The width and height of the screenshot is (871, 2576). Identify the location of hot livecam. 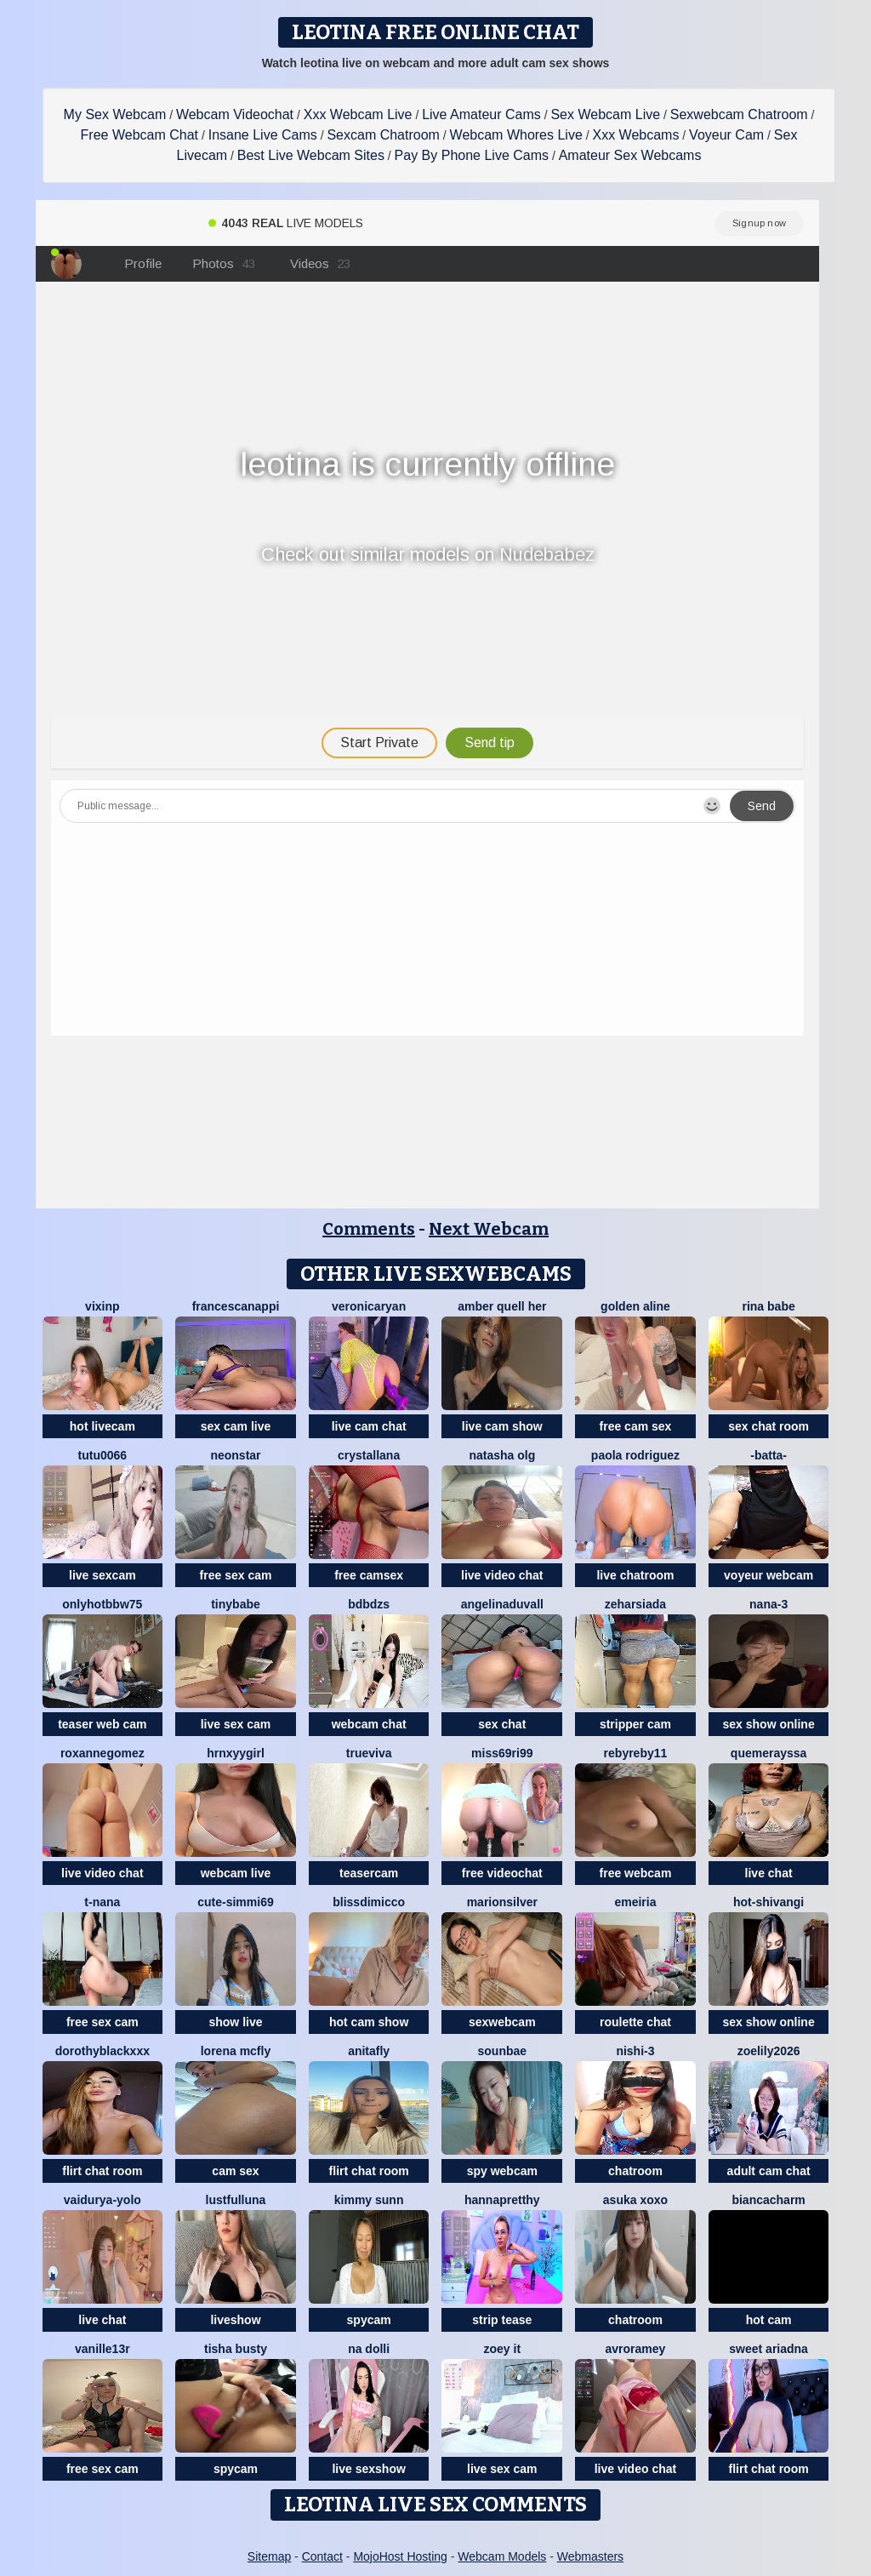
(102, 1426).